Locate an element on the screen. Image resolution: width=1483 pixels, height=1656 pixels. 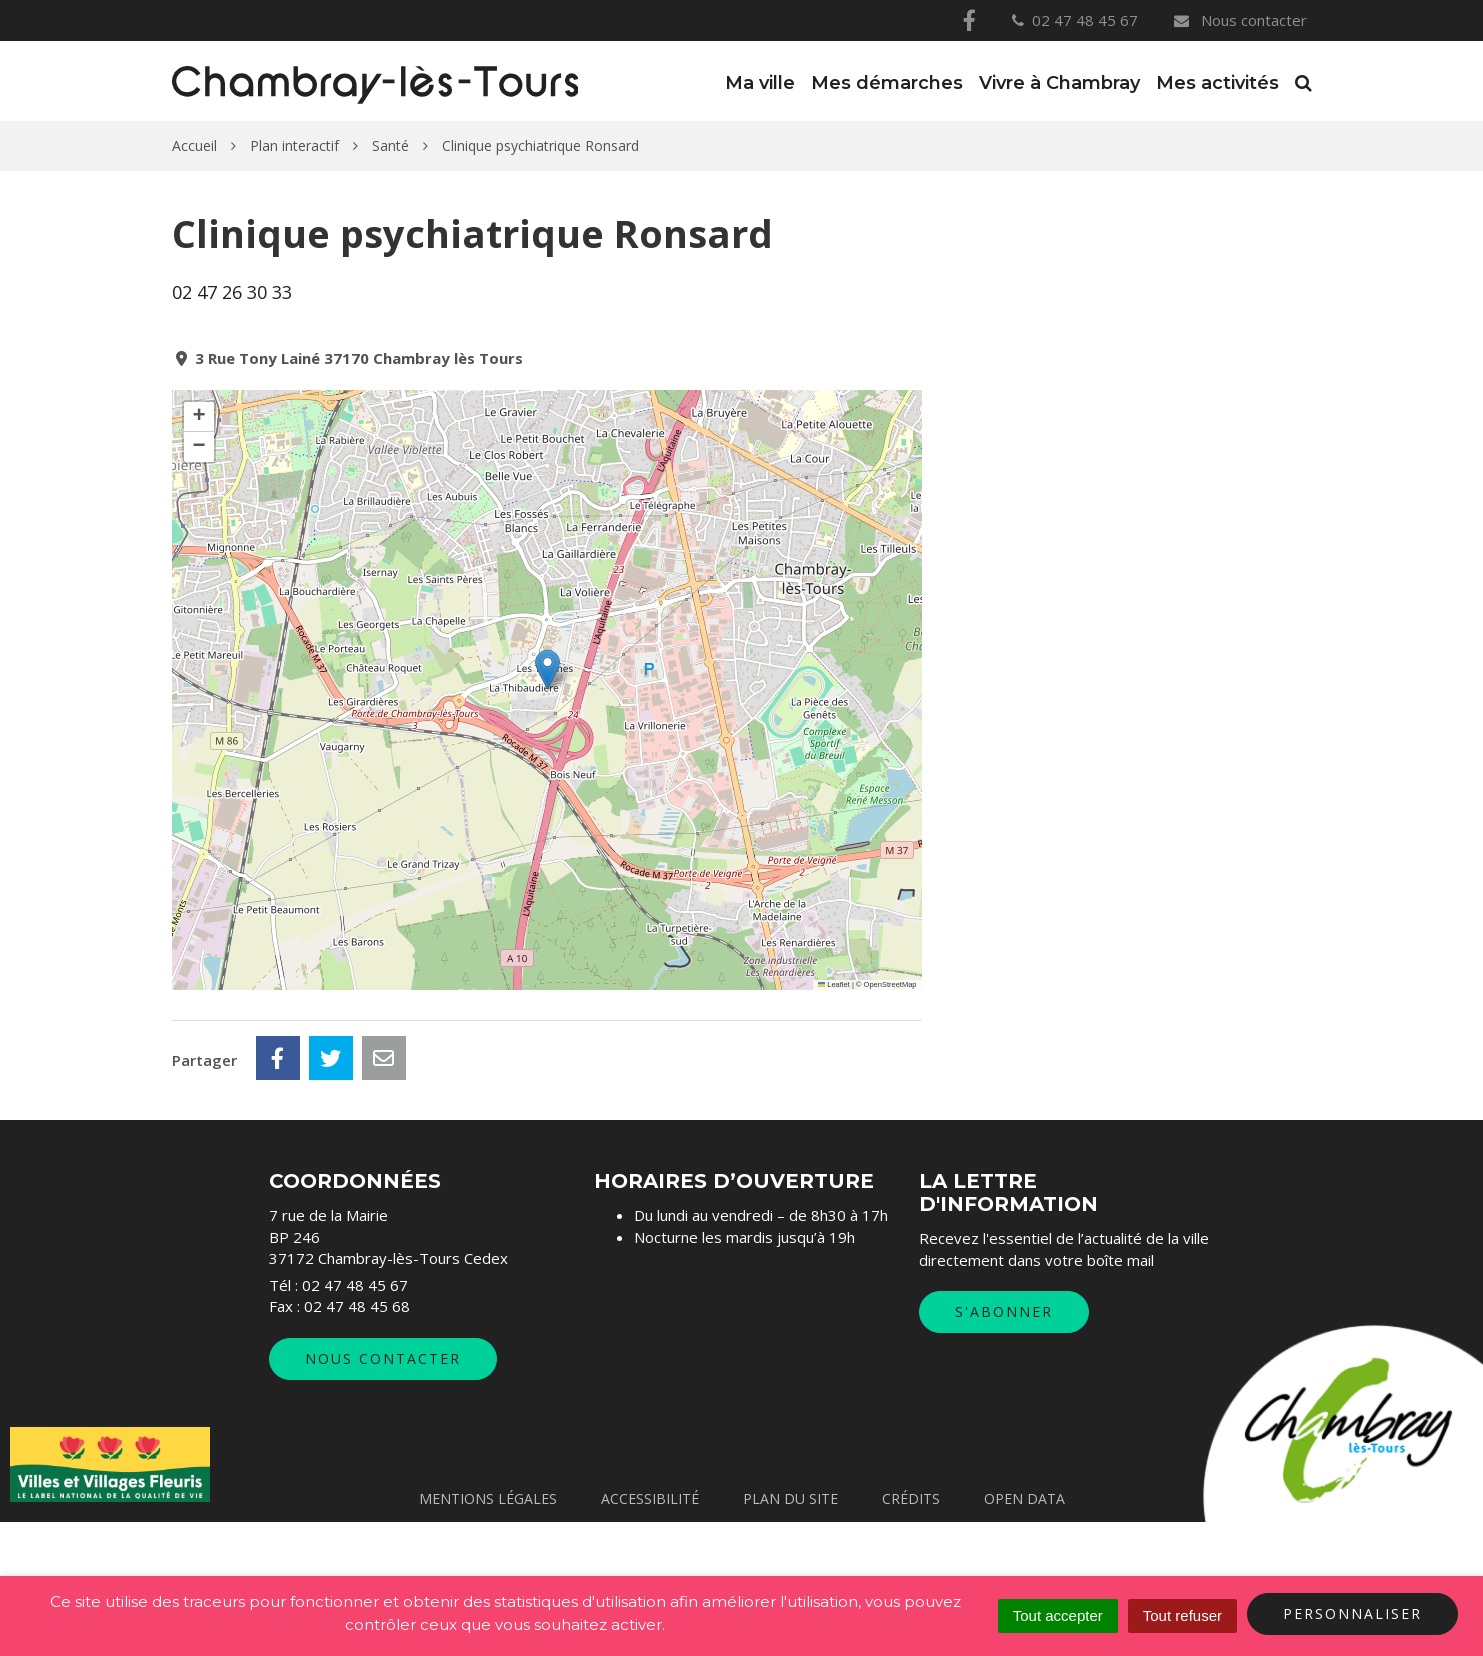
Tout accepter [Cookies : Tout accepter] is located at coordinates (1058, 1615).